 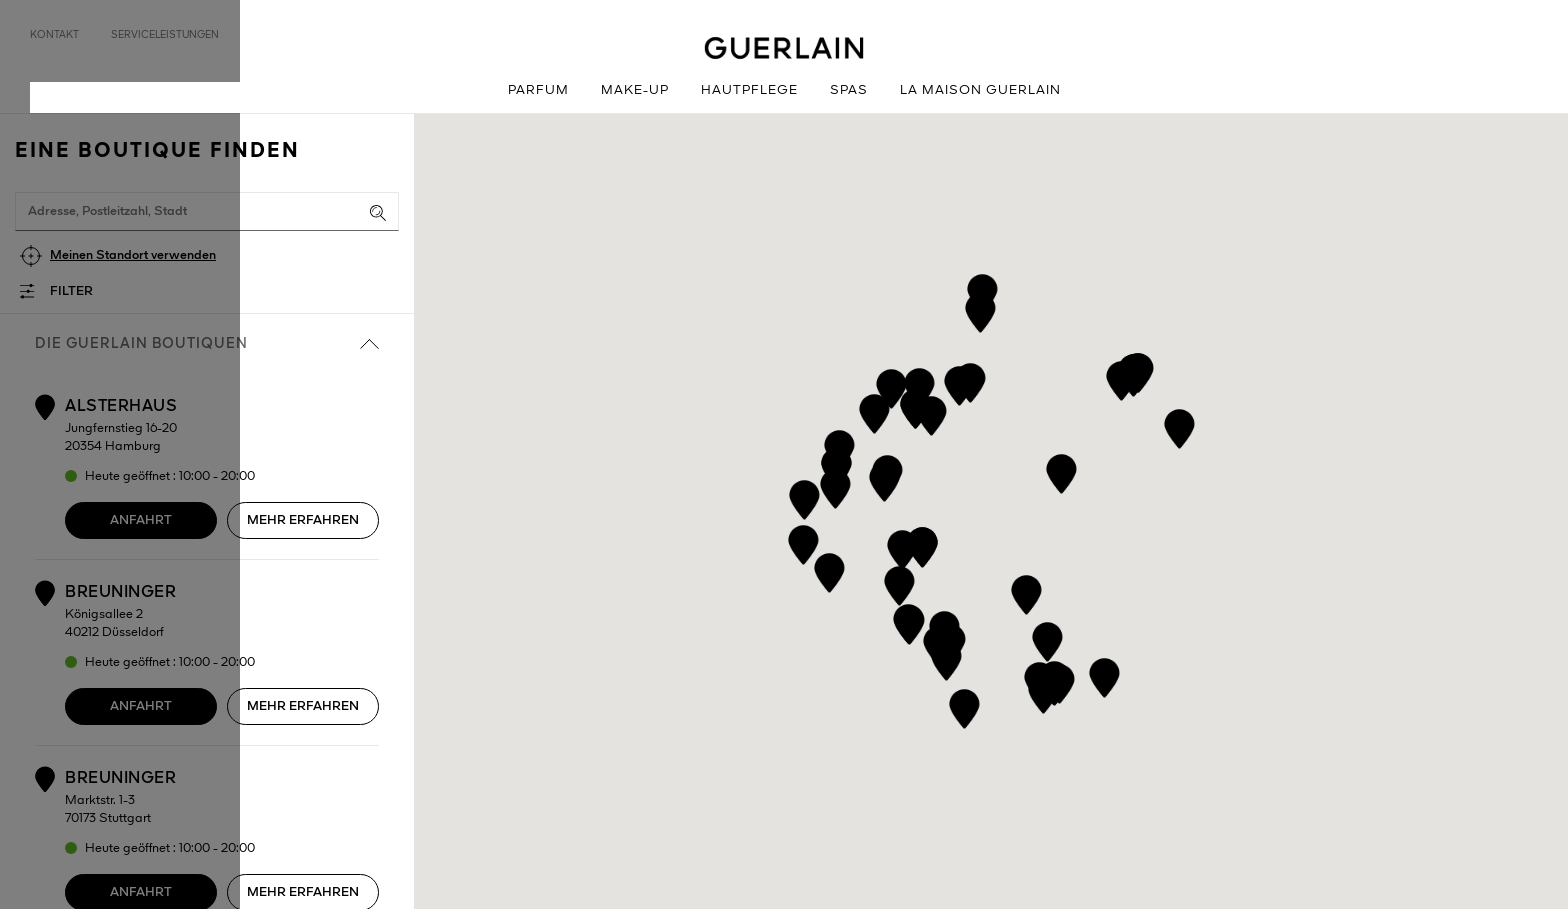 I want to click on die Guerlain Boutiquen, so click(x=207, y=344).